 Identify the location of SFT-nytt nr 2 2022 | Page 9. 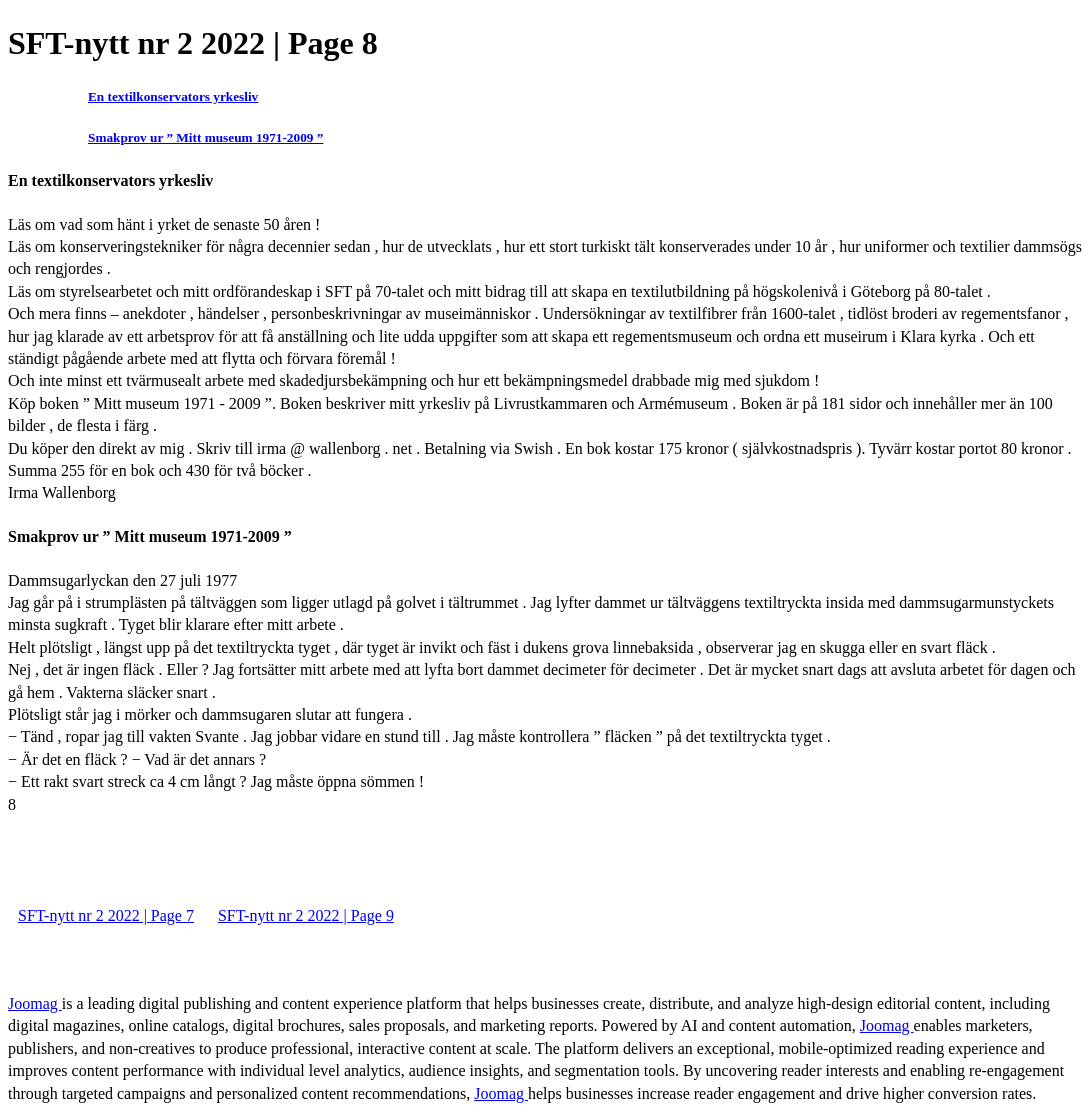
(306, 915).